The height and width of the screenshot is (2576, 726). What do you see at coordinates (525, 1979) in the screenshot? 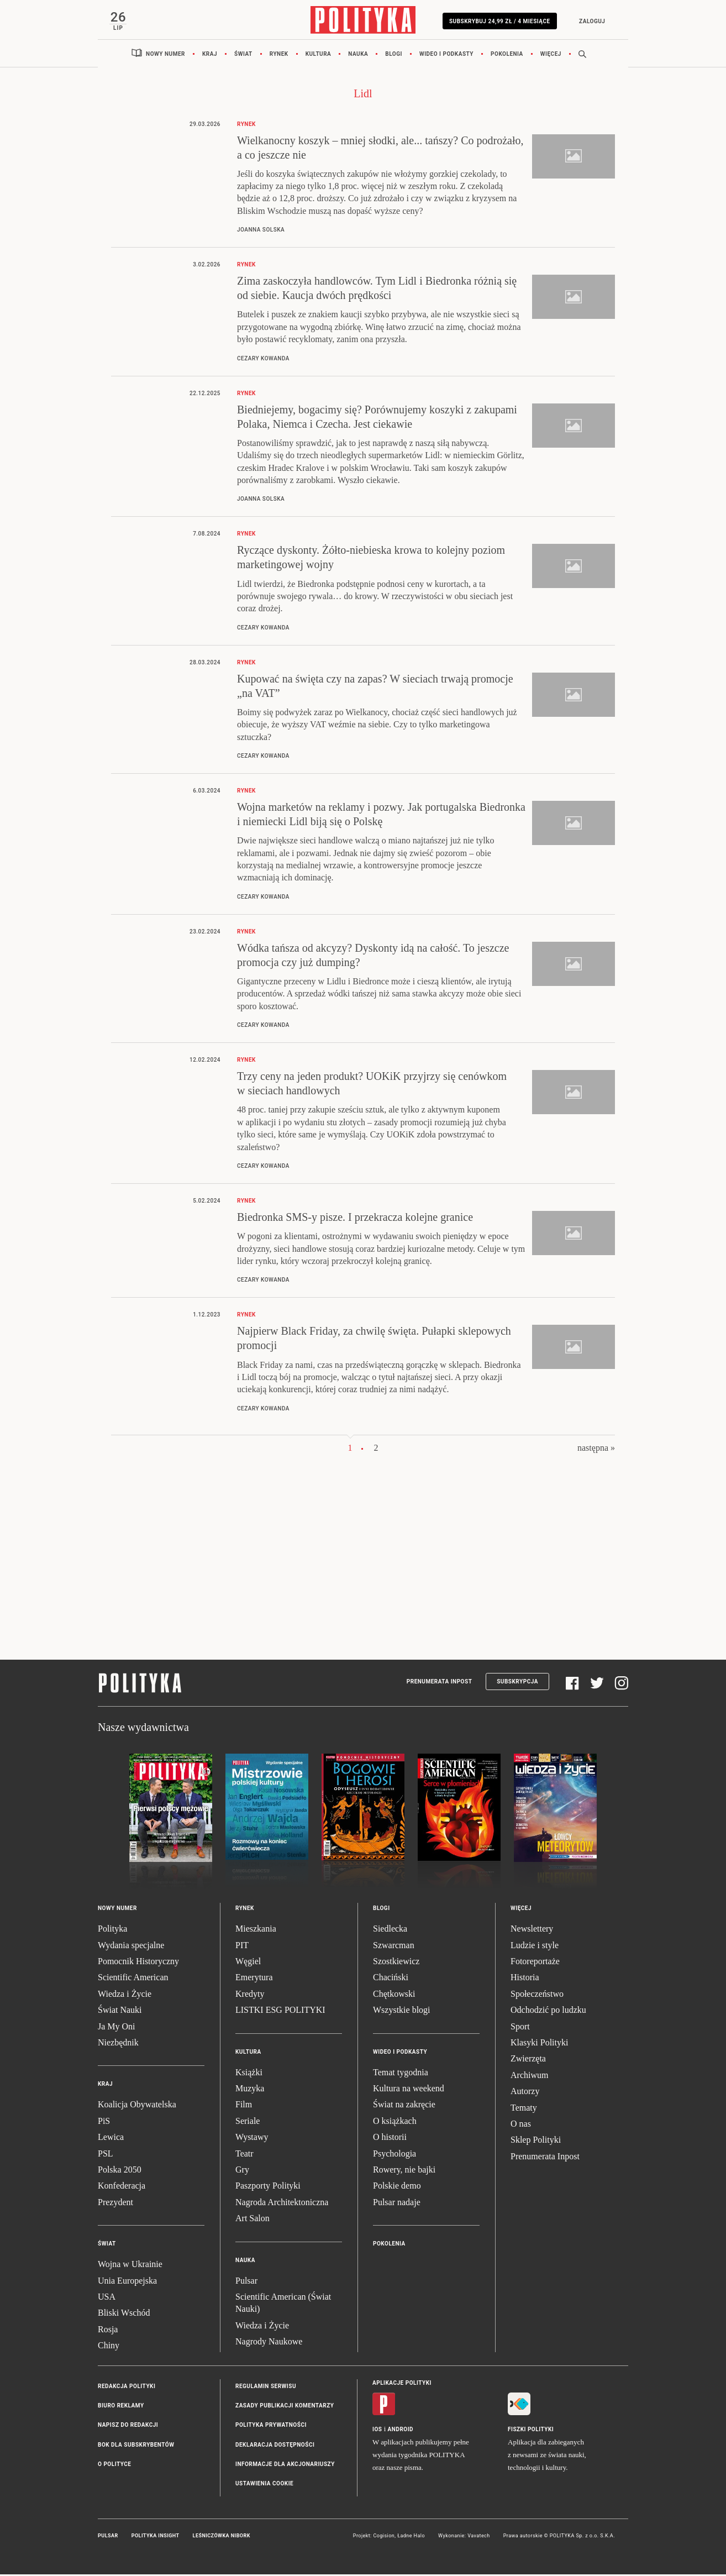
I see `Historia` at bounding box center [525, 1979].